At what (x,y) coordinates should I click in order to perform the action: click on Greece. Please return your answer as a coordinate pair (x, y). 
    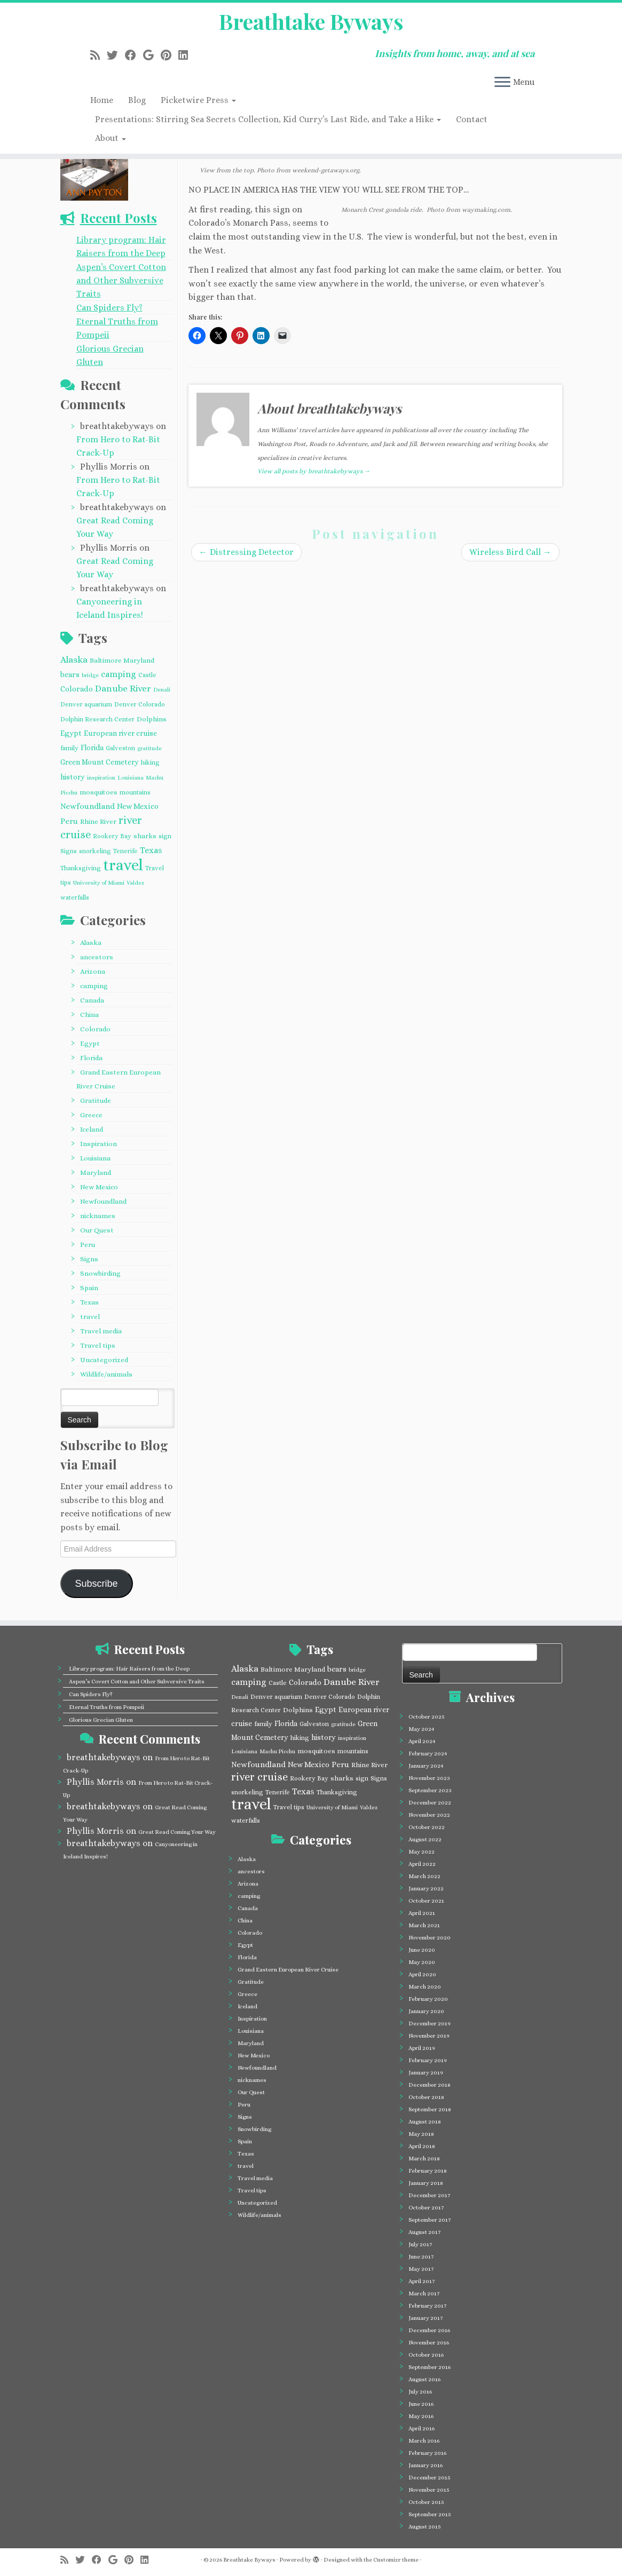
    Looking at the image, I should click on (91, 1115).